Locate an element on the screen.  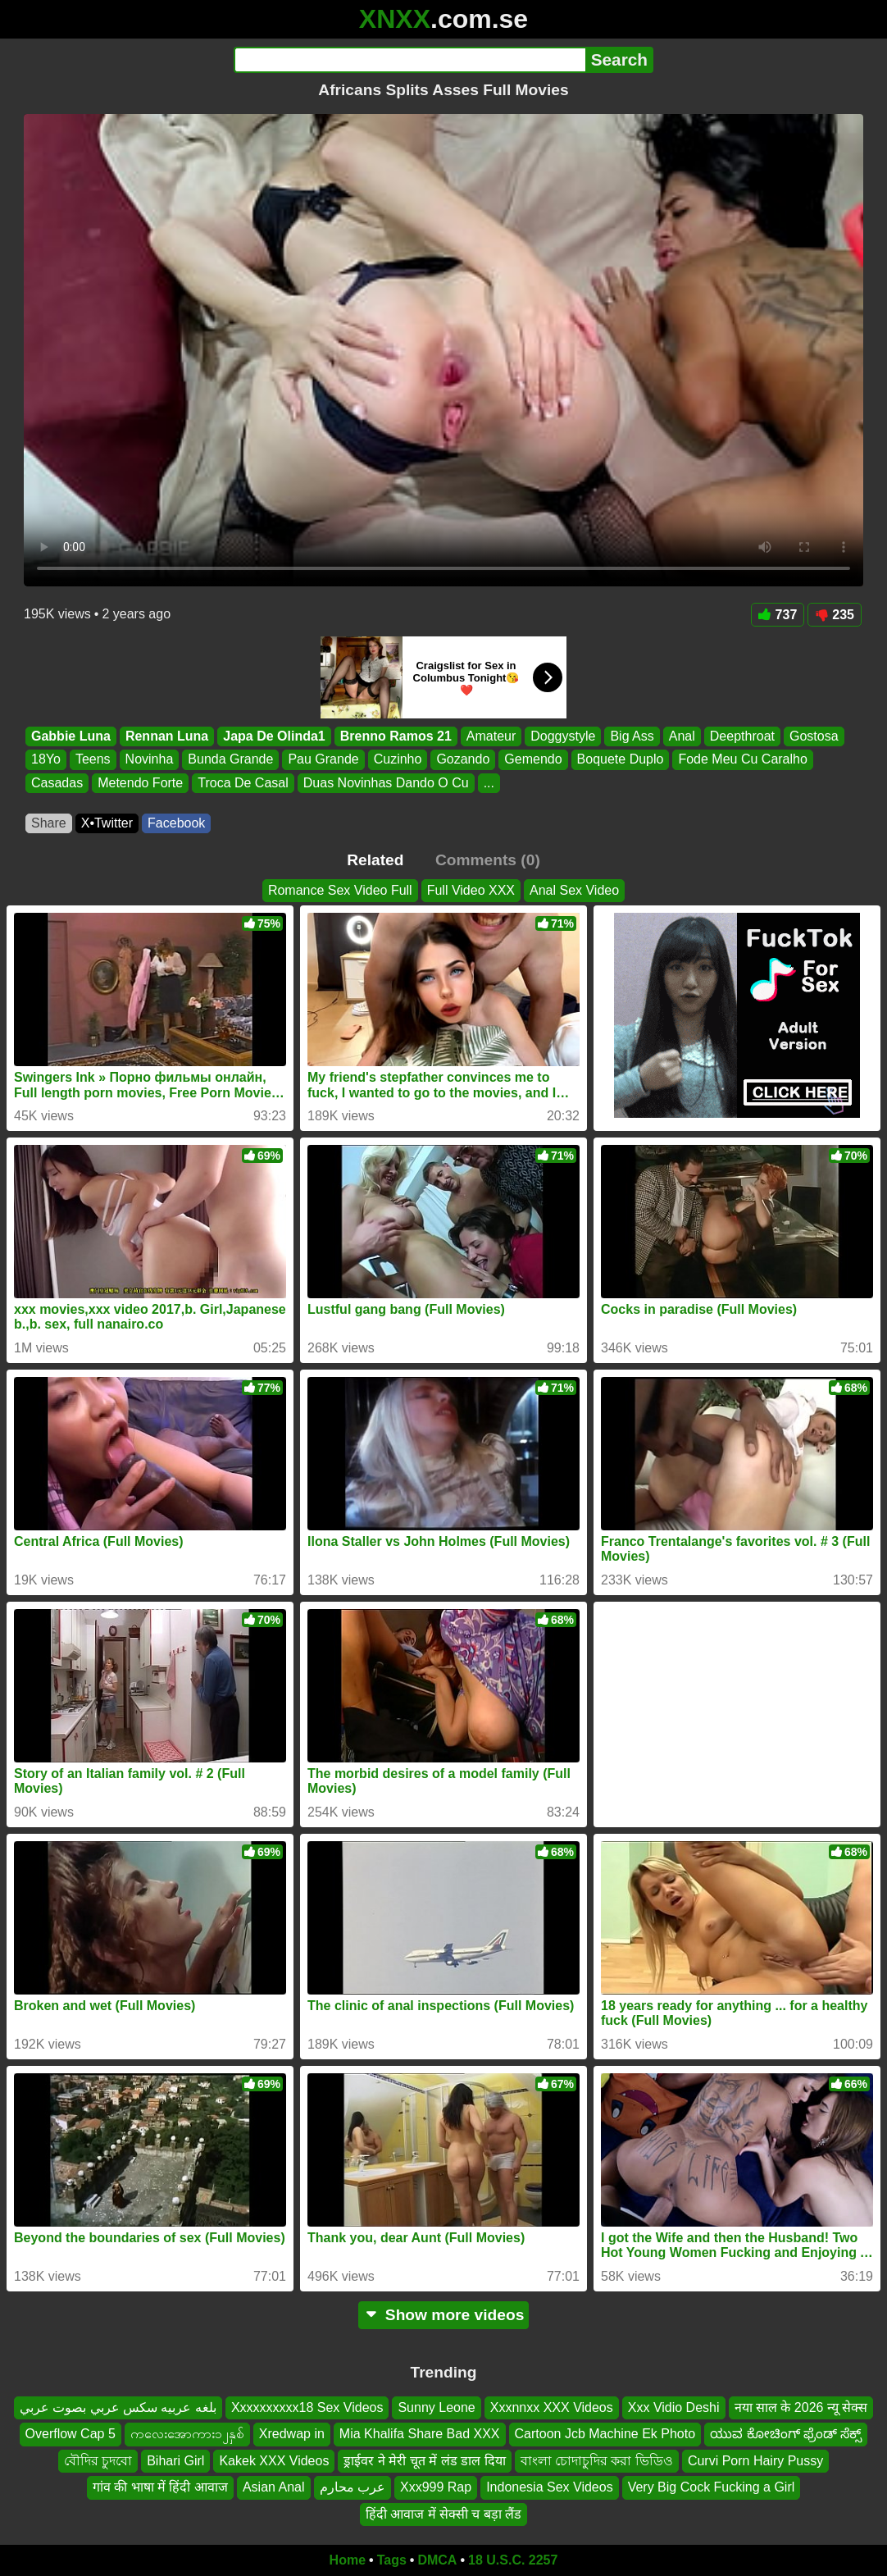
Share is located at coordinates (48, 823).